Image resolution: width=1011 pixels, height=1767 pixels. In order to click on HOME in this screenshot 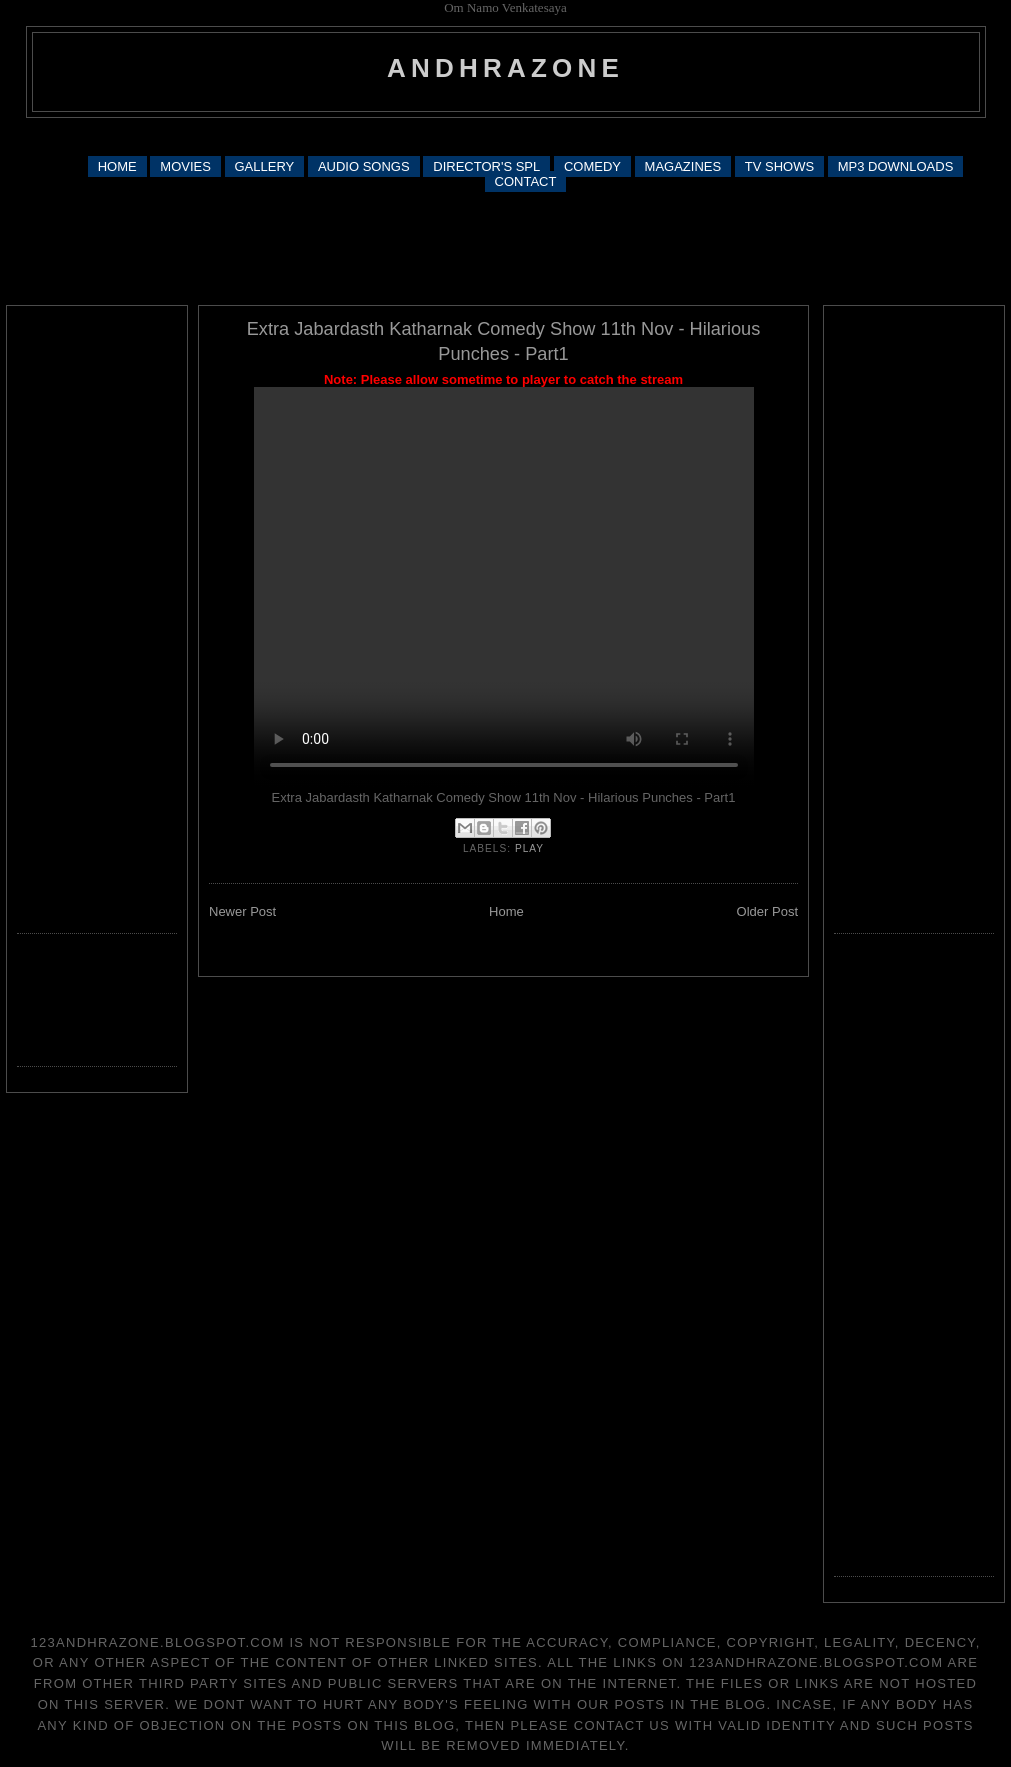, I will do `click(117, 166)`.